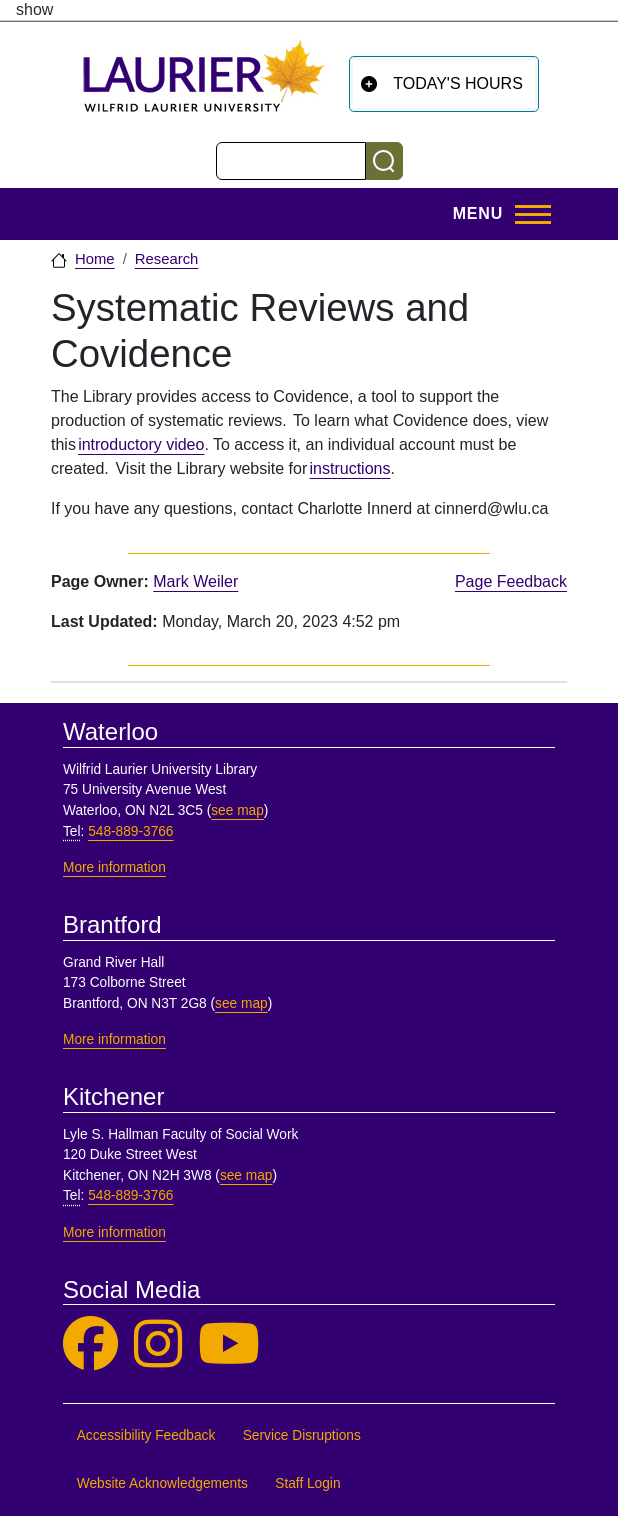 The height and width of the screenshot is (1516, 618). I want to click on Research, so click(167, 259).